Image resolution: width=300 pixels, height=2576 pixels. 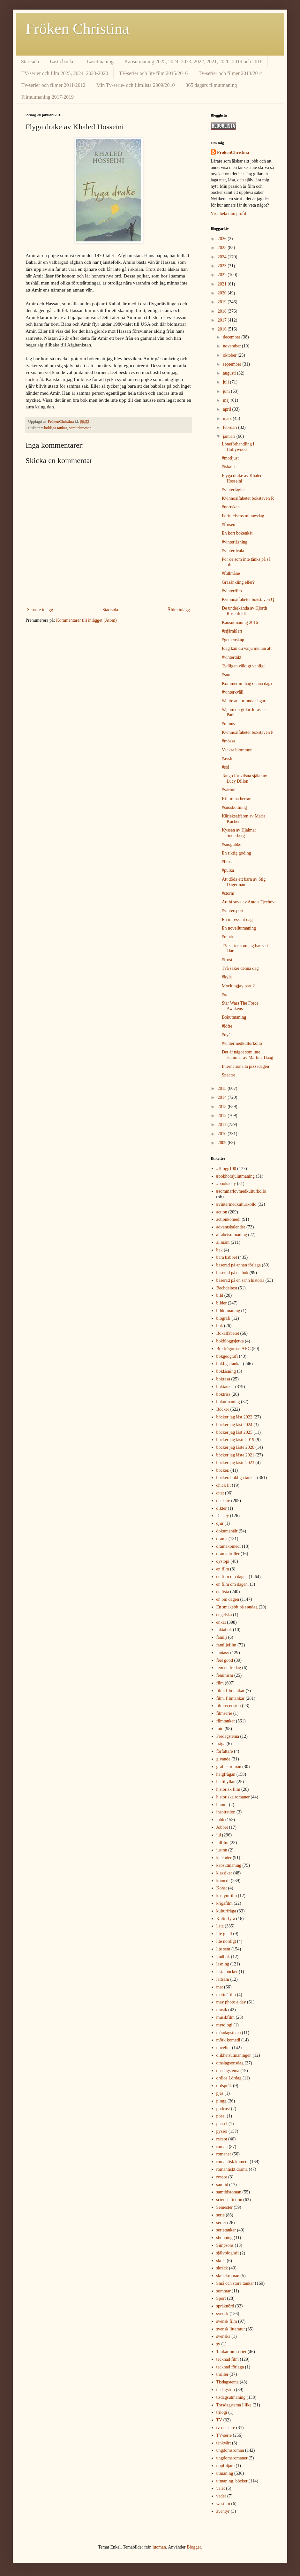 What do you see at coordinates (226, 1941) in the screenshot?
I see `lite nördigt` at bounding box center [226, 1941].